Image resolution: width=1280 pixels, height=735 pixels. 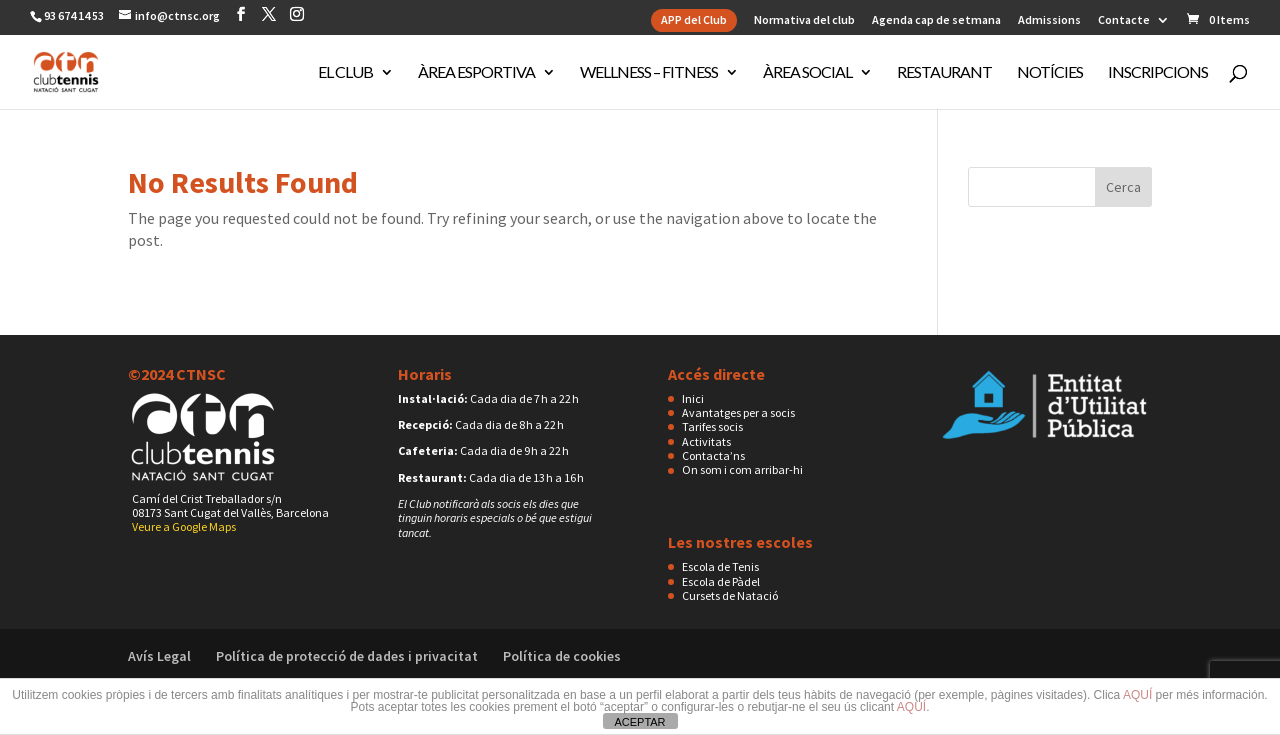 What do you see at coordinates (706, 441) in the screenshot?
I see `Activitats` at bounding box center [706, 441].